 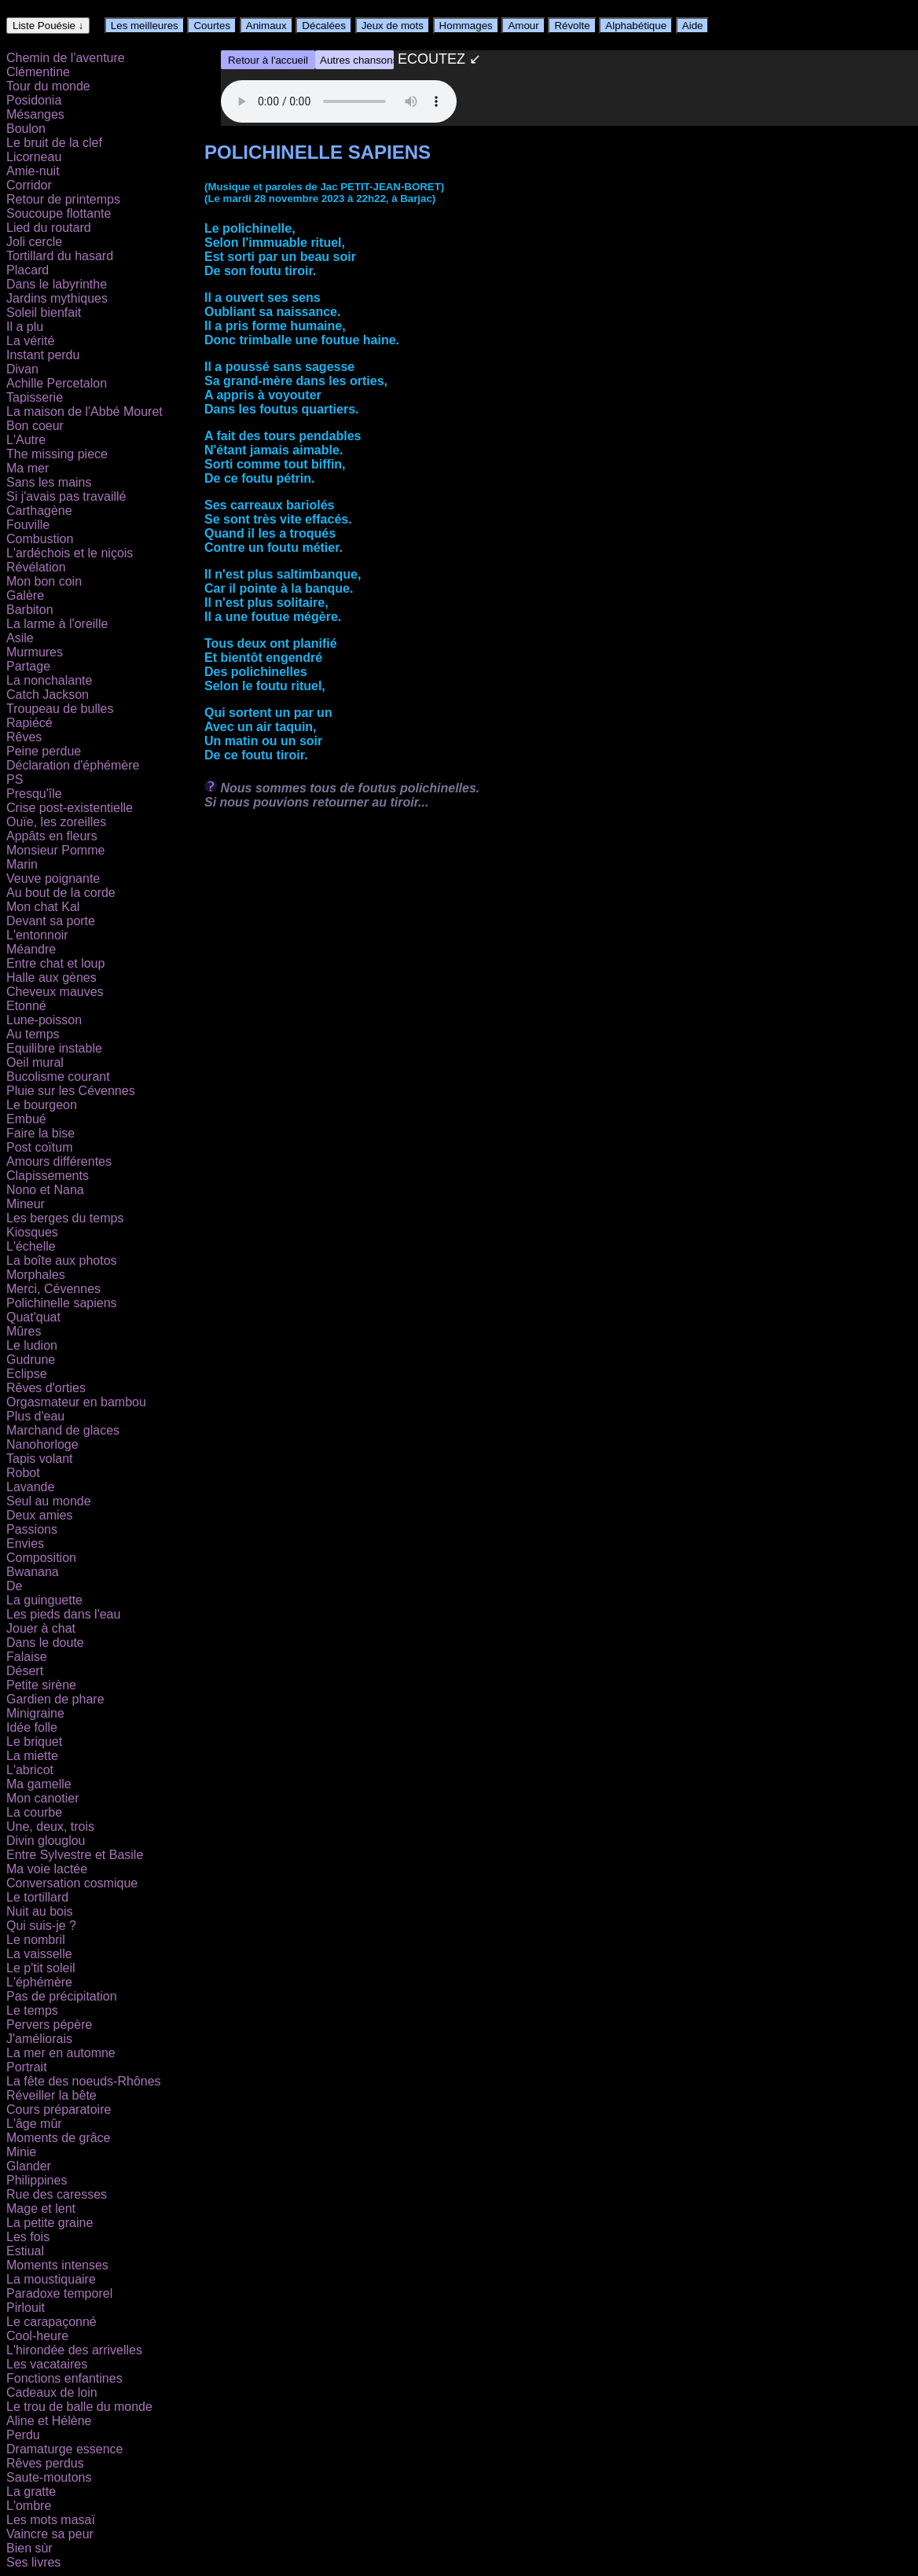 I want to click on Rêves, so click(x=24, y=737).